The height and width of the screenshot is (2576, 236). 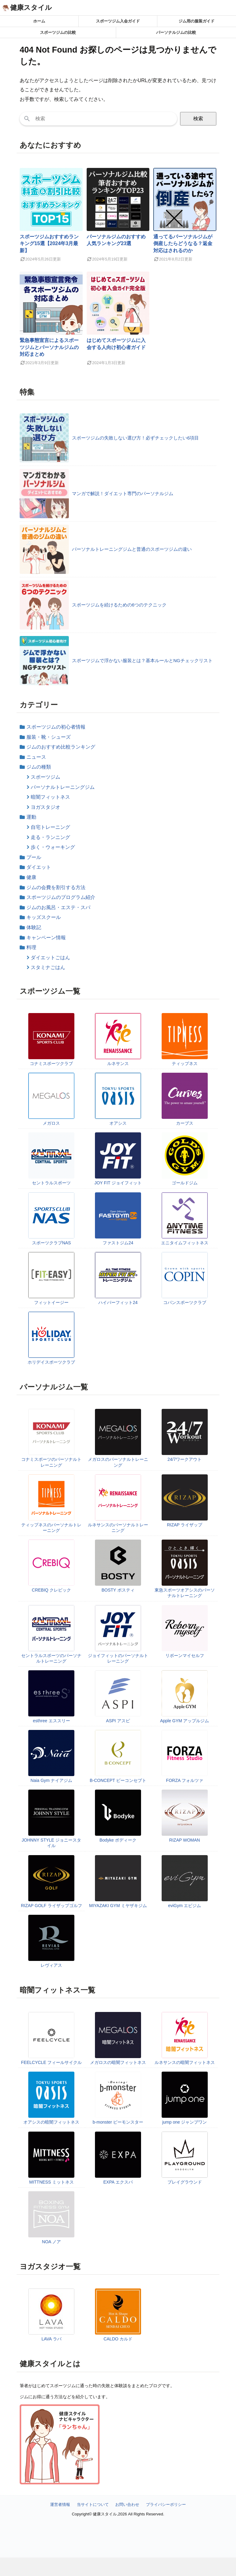 What do you see at coordinates (51, 2241) in the screenshot?
I see `NOA ノア` at bounding box center [51, 2241].